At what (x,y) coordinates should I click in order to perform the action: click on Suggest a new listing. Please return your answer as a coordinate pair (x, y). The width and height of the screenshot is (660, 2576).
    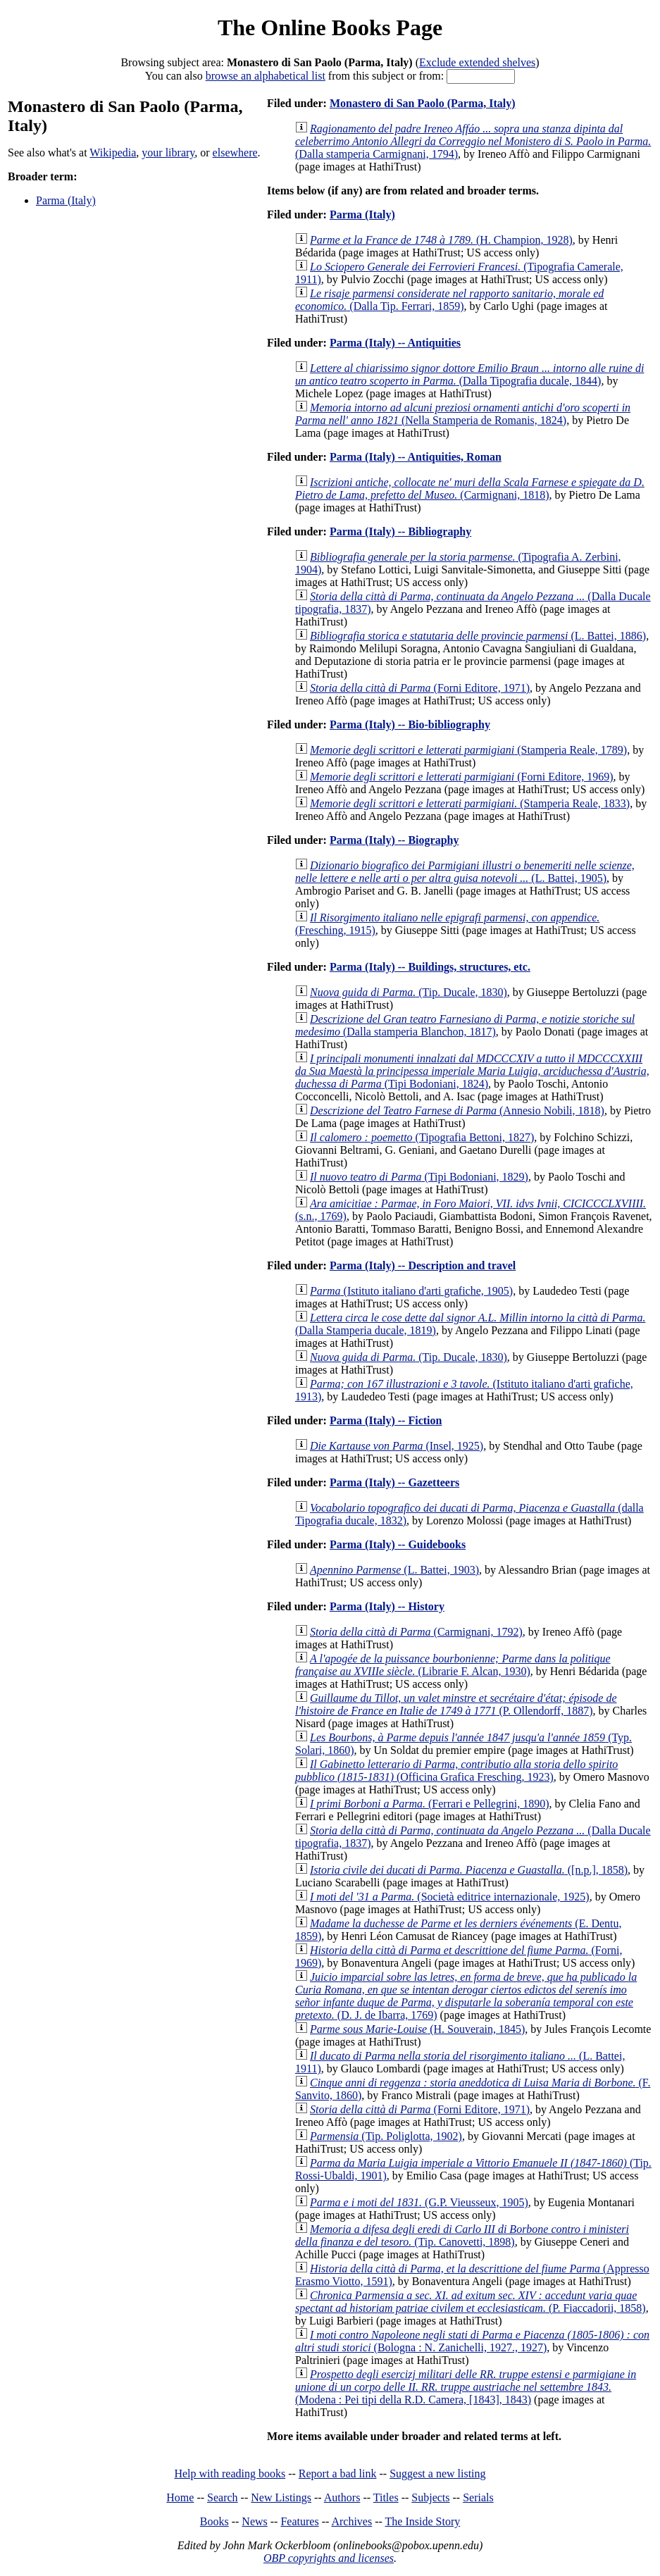
    Looking at the image, I should click on (437, 2473).